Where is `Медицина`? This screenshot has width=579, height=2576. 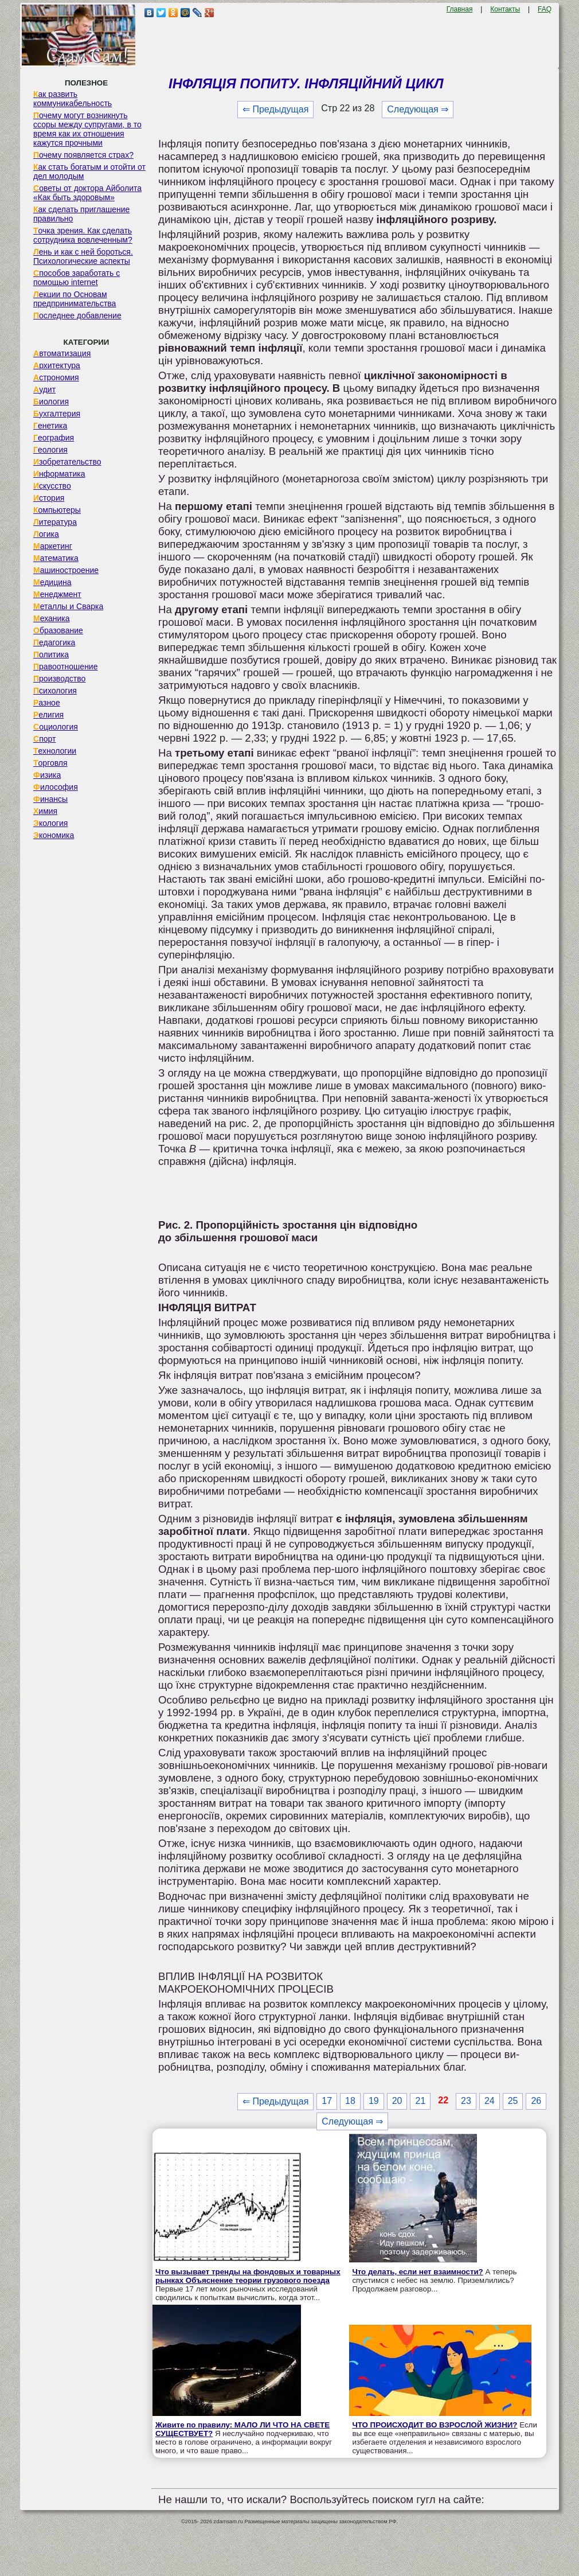
Медицина is located at coordinates (52, 582).